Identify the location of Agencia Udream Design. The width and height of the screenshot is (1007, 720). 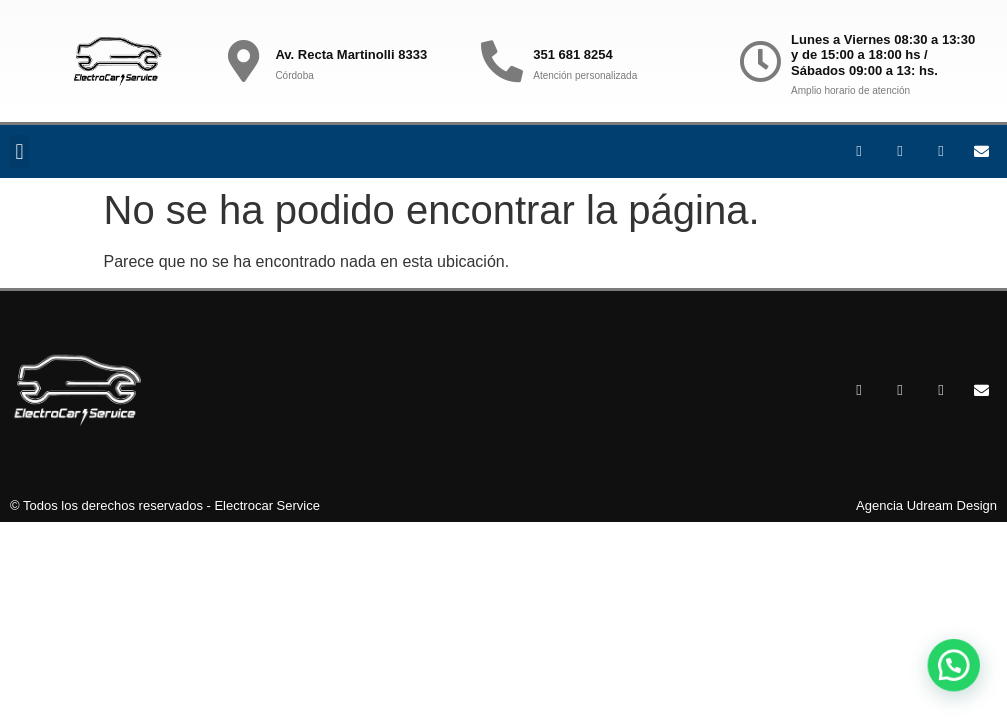
(926, 505).